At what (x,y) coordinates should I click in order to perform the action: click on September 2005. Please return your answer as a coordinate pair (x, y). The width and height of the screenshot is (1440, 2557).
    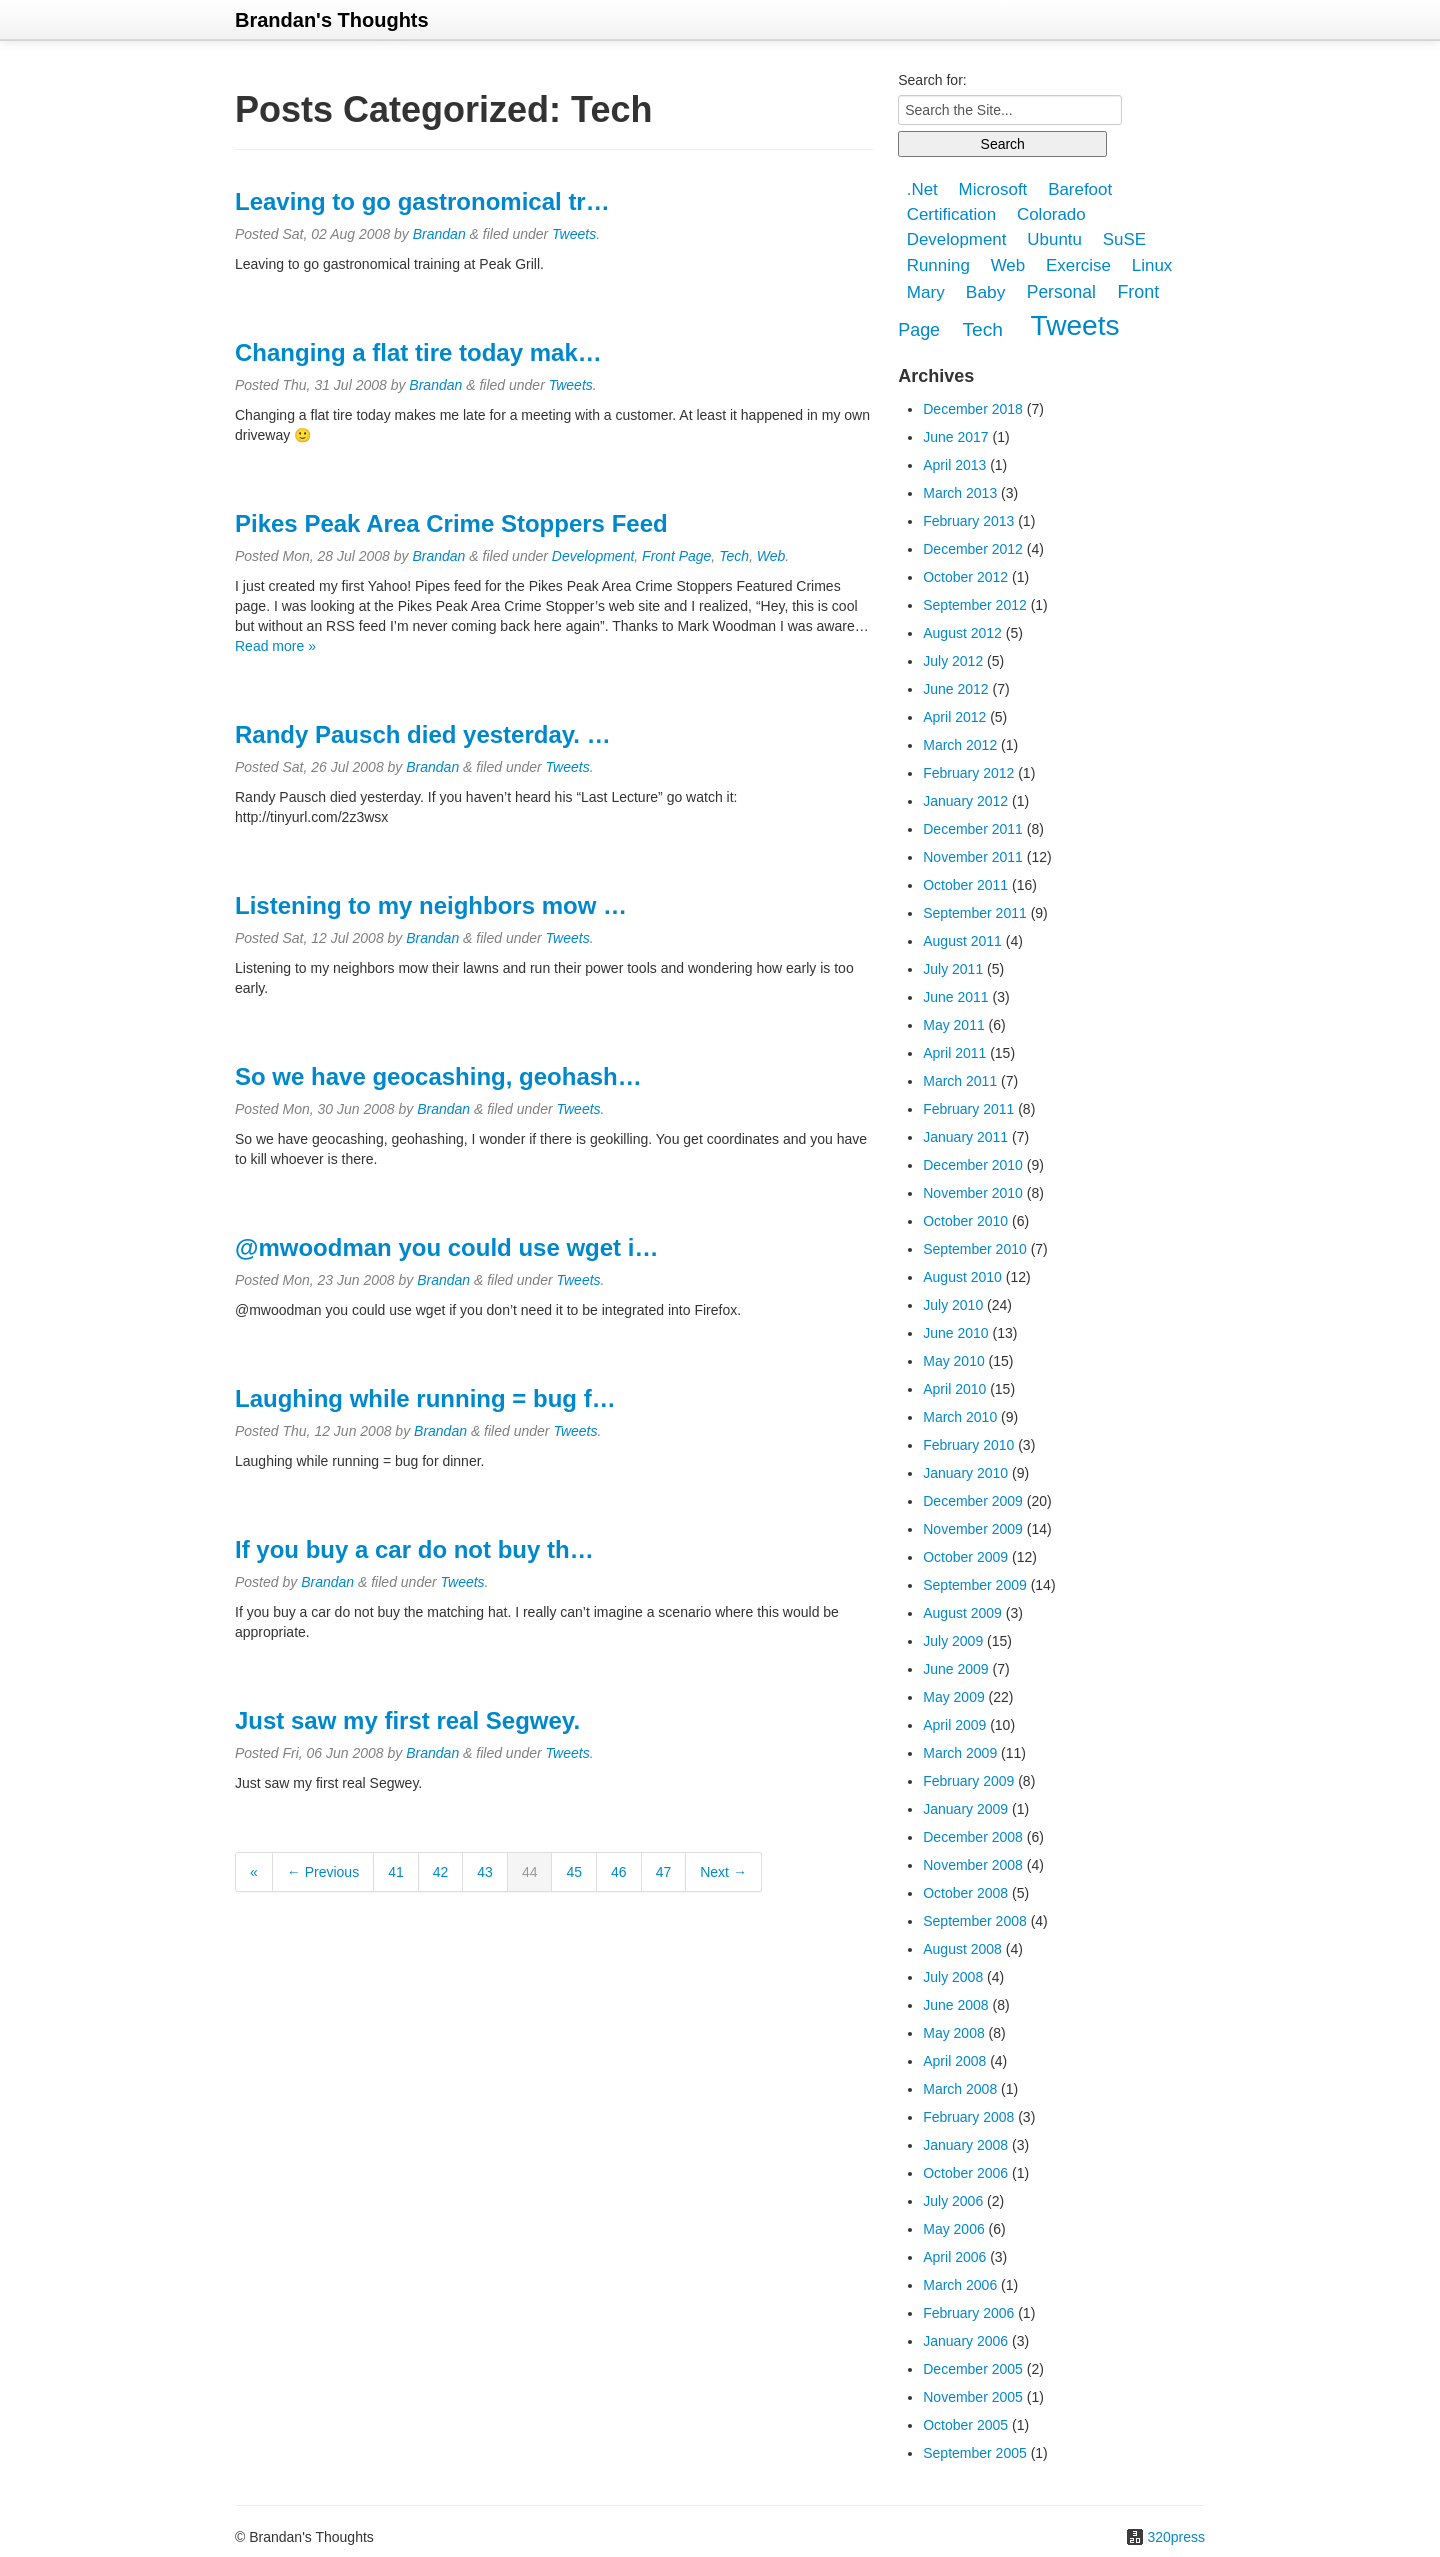
    Looking at the image, I should click on (975, 2453).